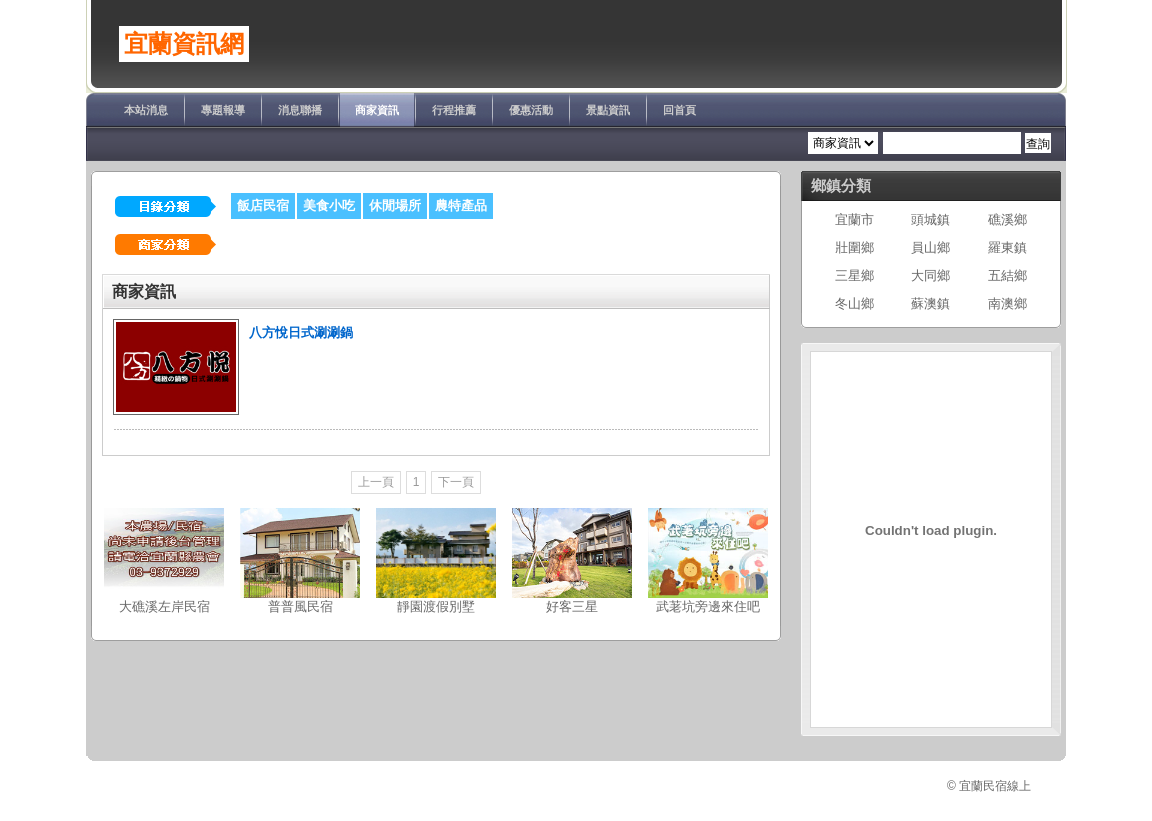 This screenshot has height=821, width=1152. I want to click on 消息聯播, so click(300, 110).